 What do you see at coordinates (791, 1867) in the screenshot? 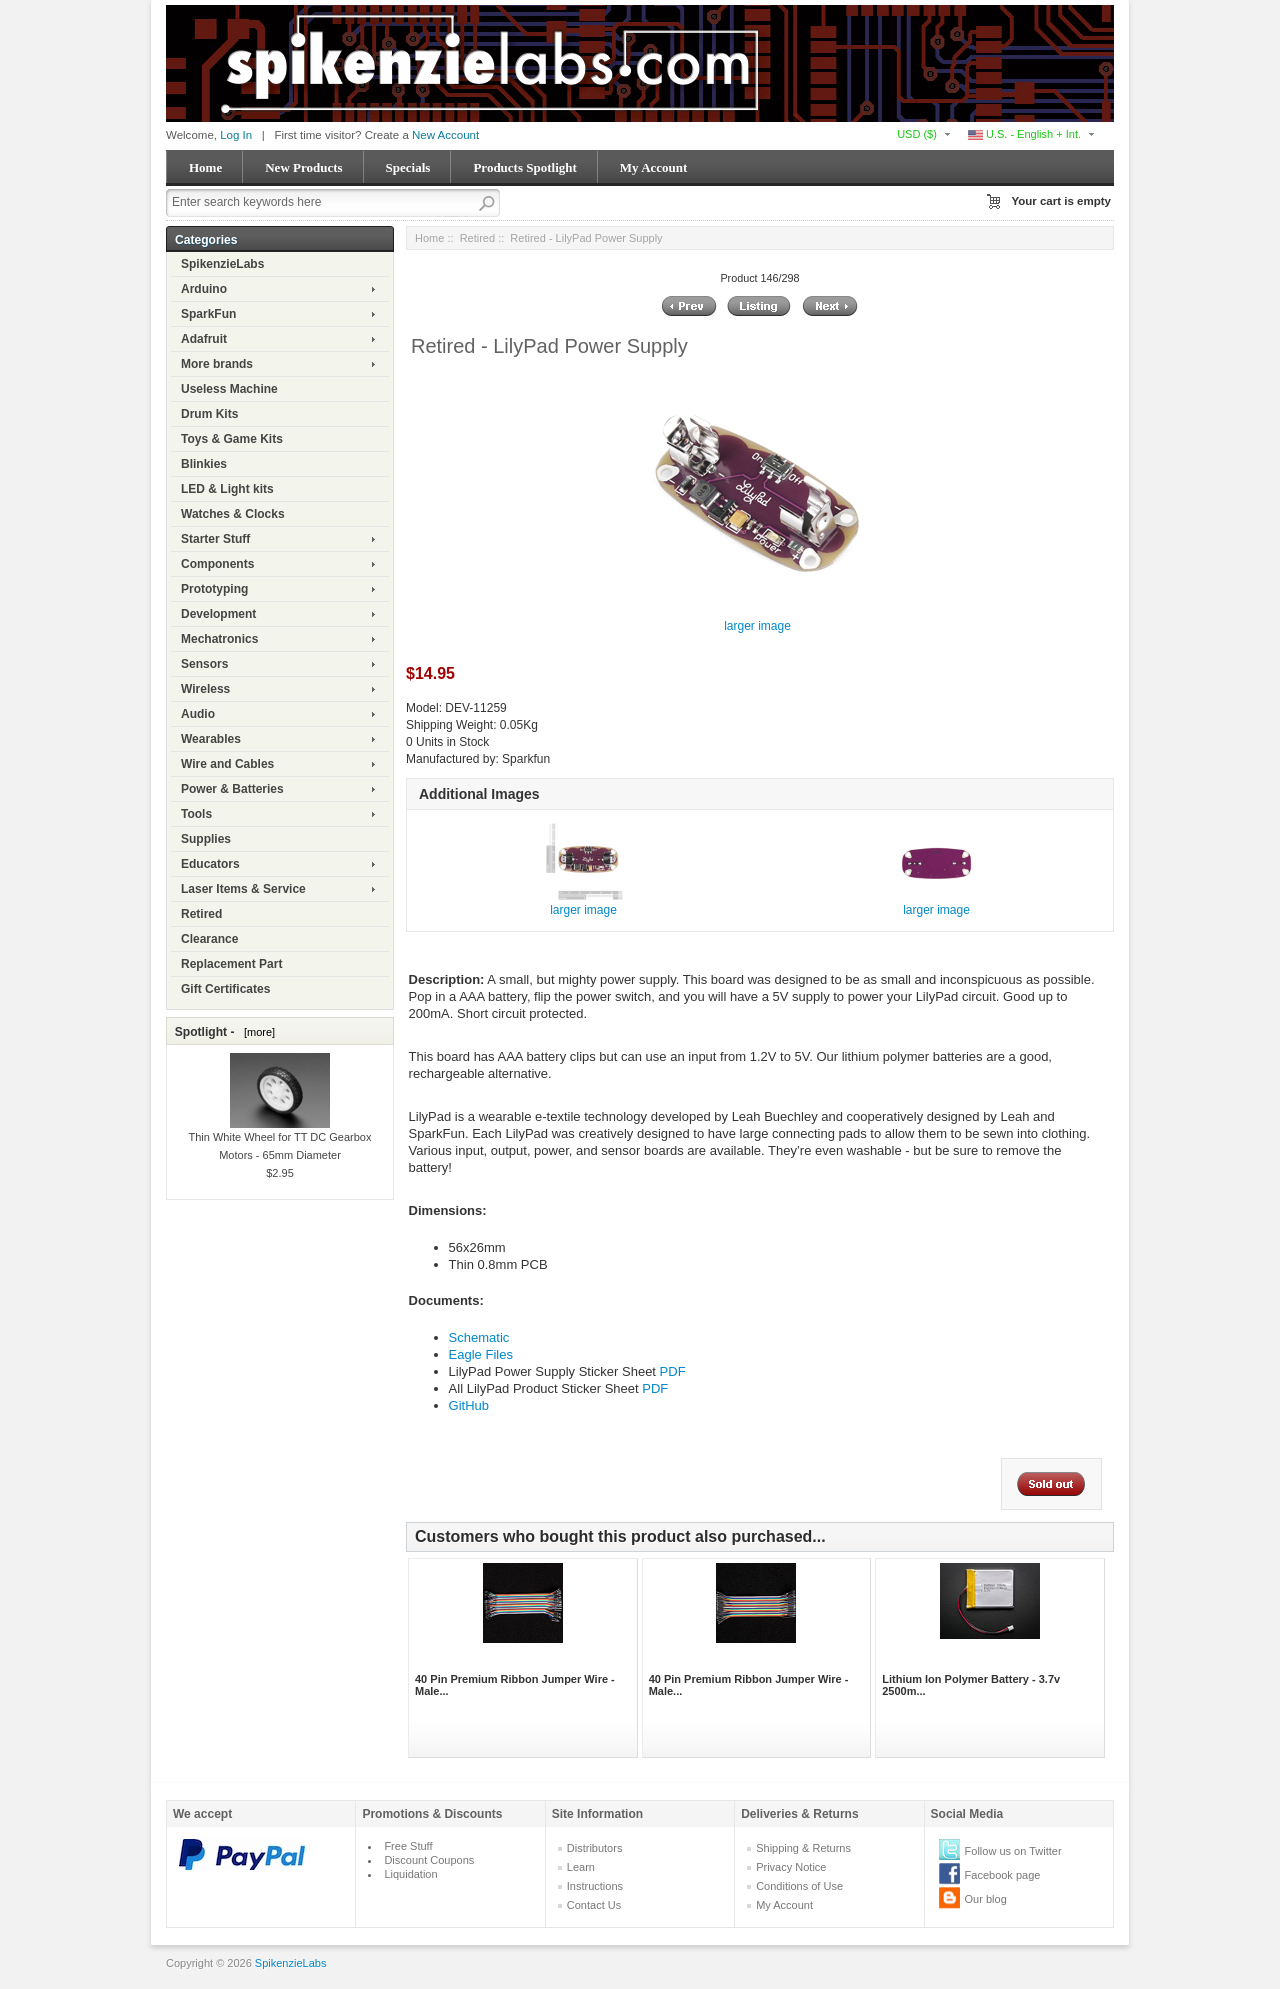
I see `Privacy Notice` at bounding box center [791, 1867].